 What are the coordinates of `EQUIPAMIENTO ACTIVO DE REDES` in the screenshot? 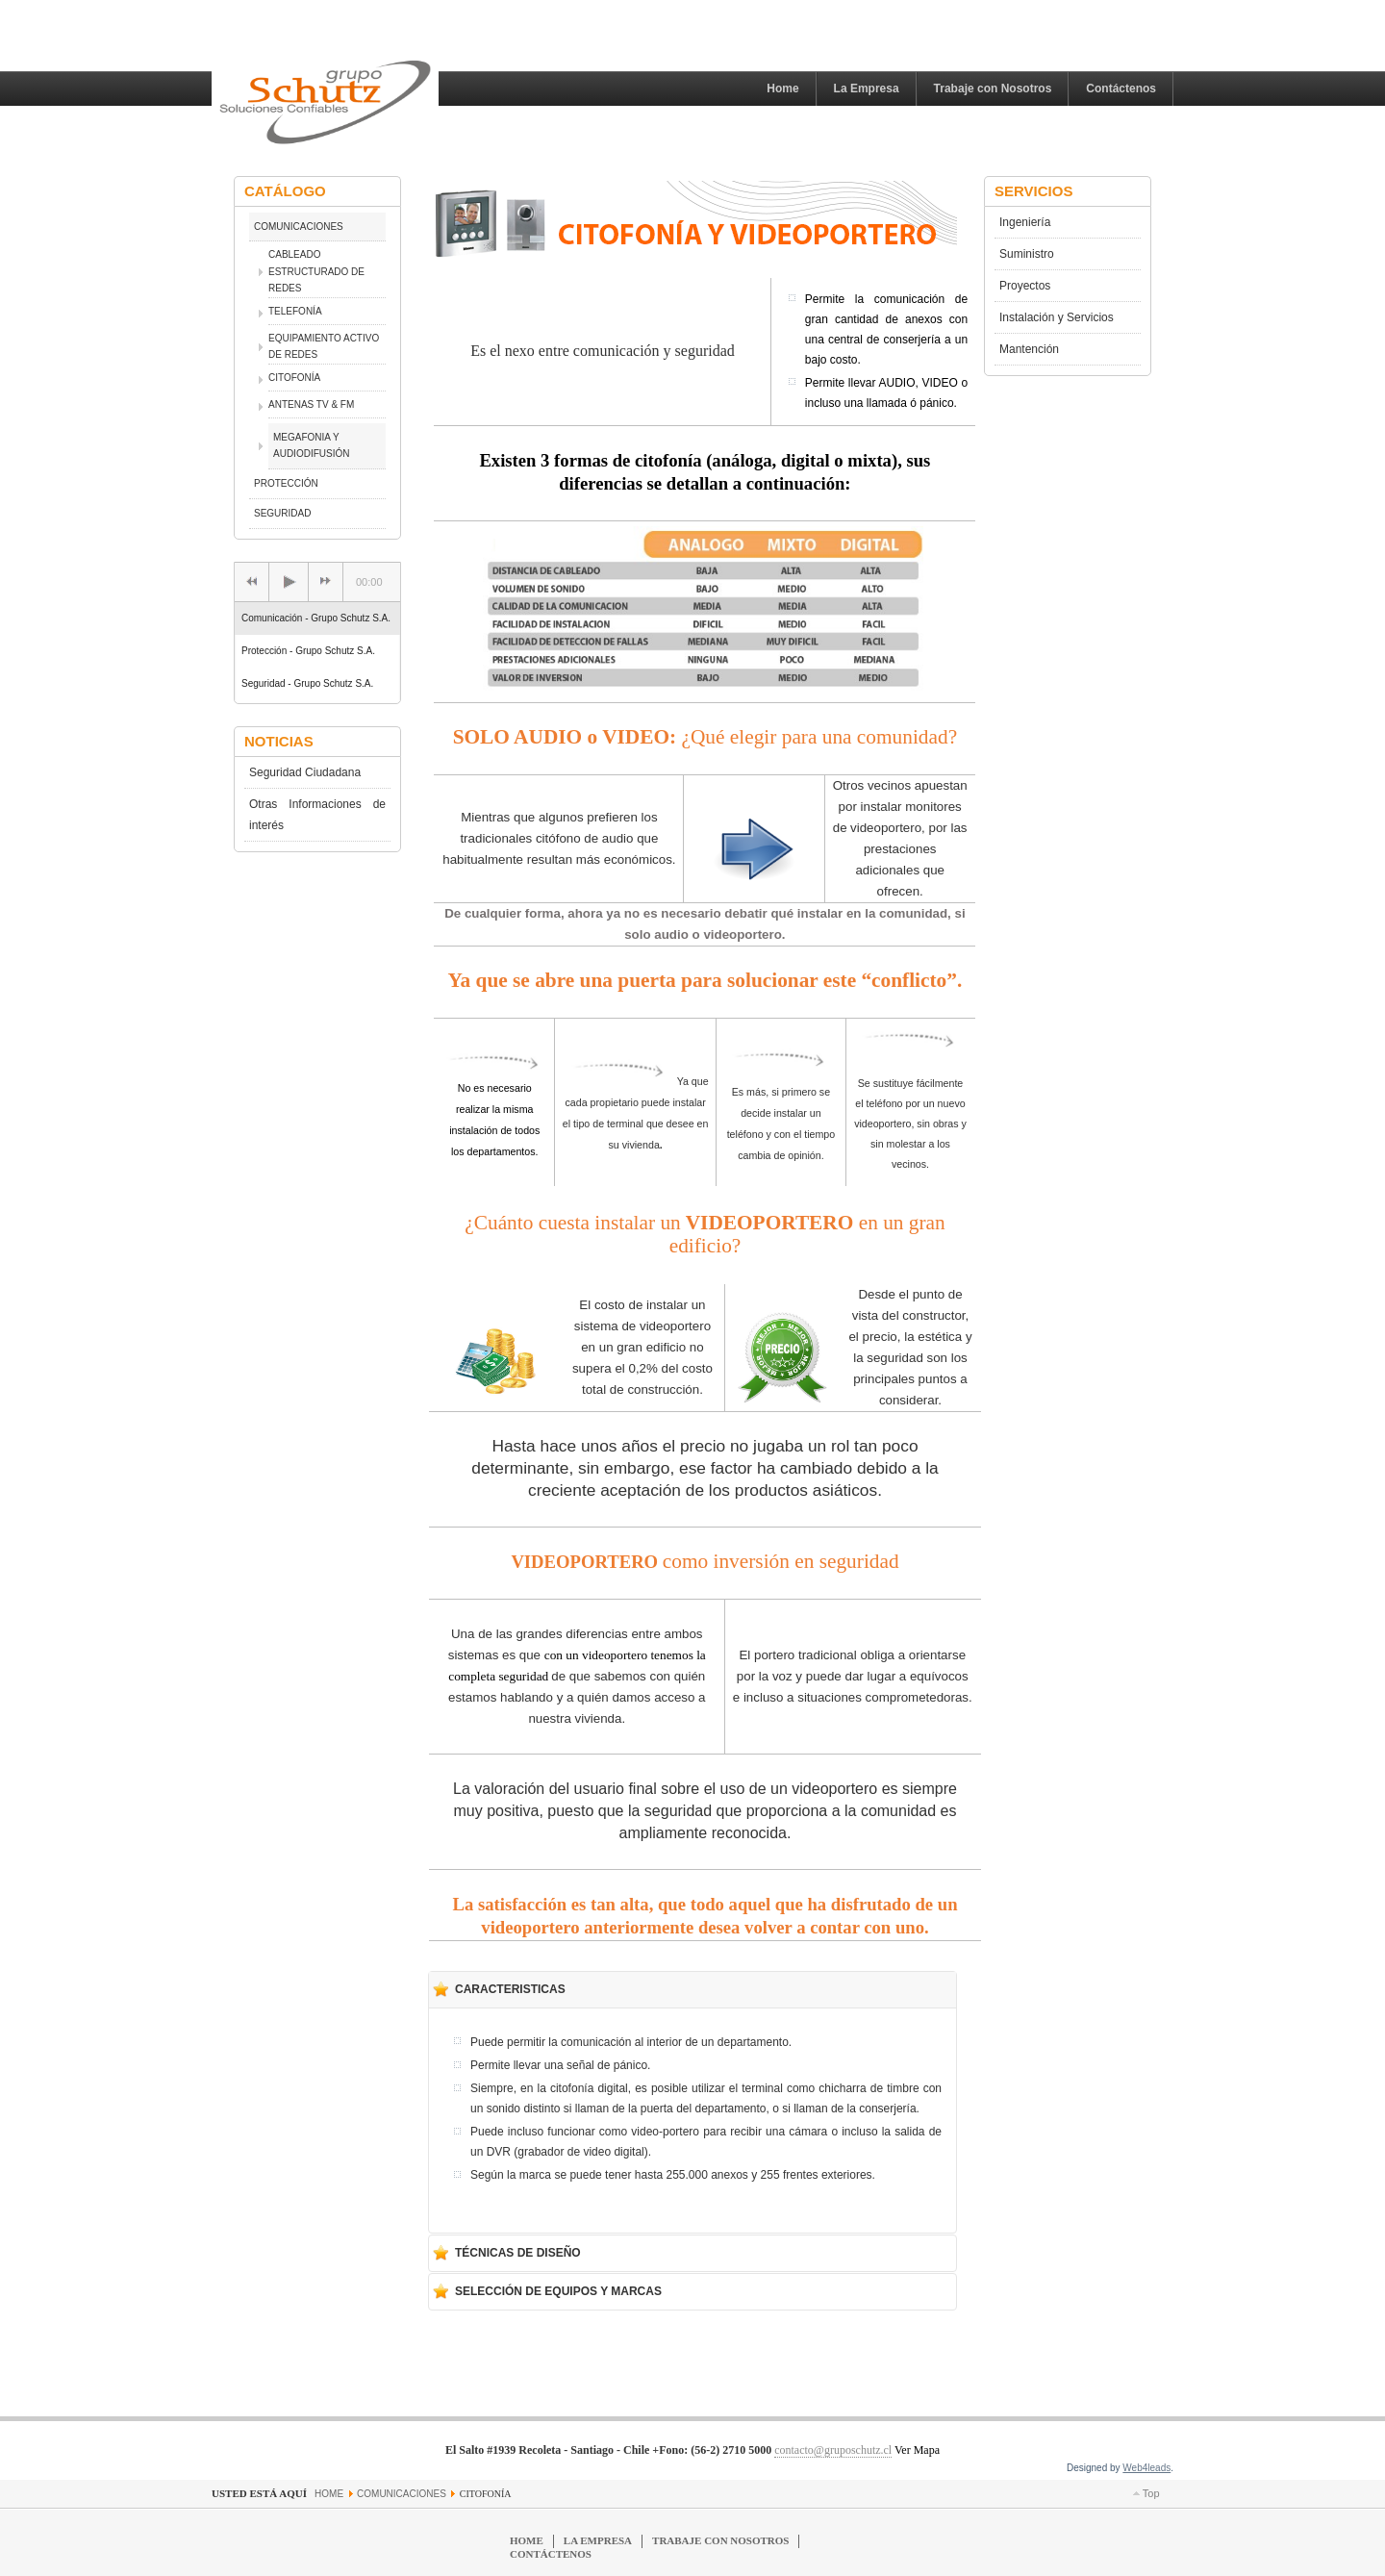 It's located at (323, 347).